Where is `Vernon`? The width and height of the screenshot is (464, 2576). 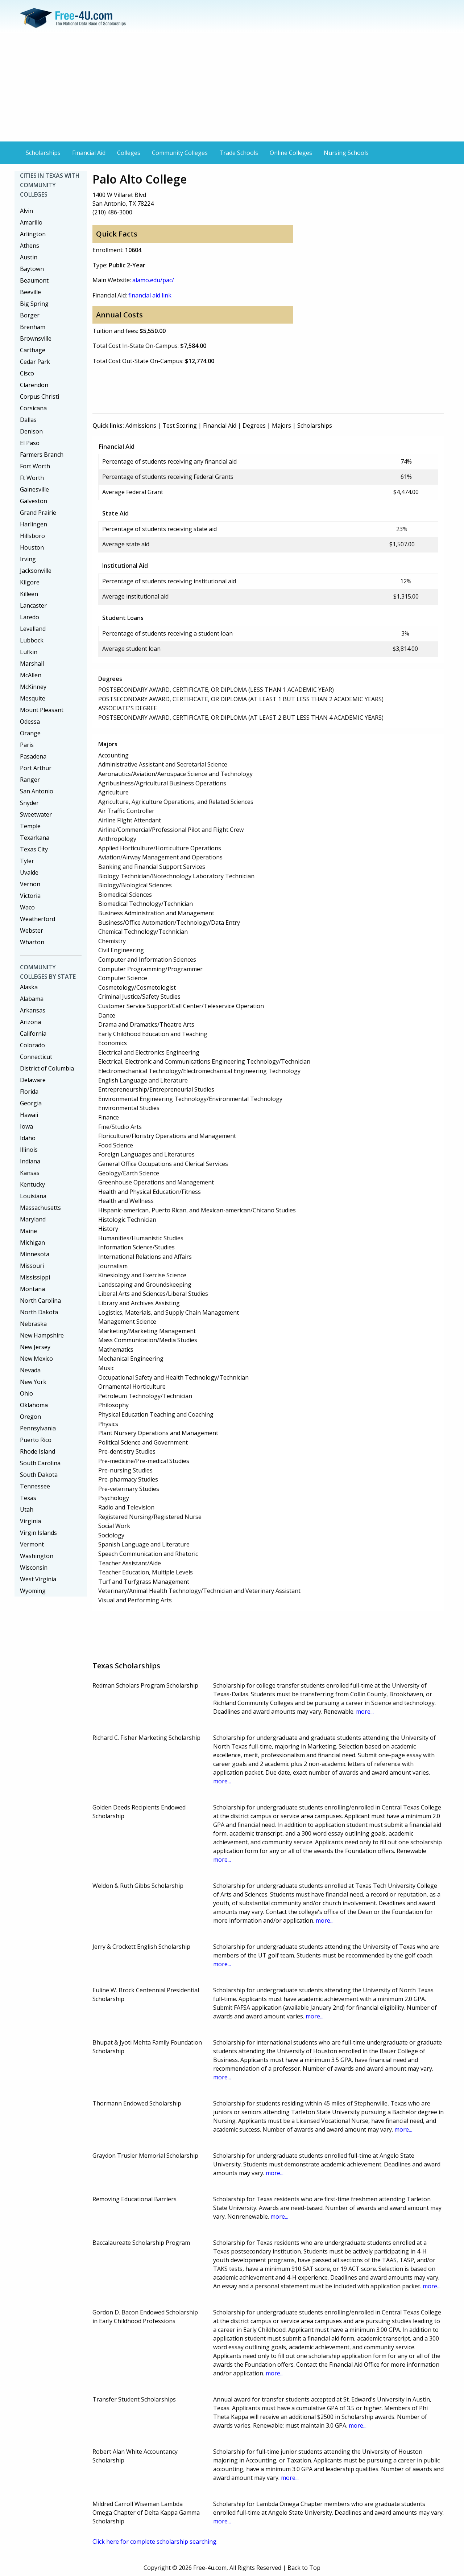 Vernon is located at coordinates (30, 884).